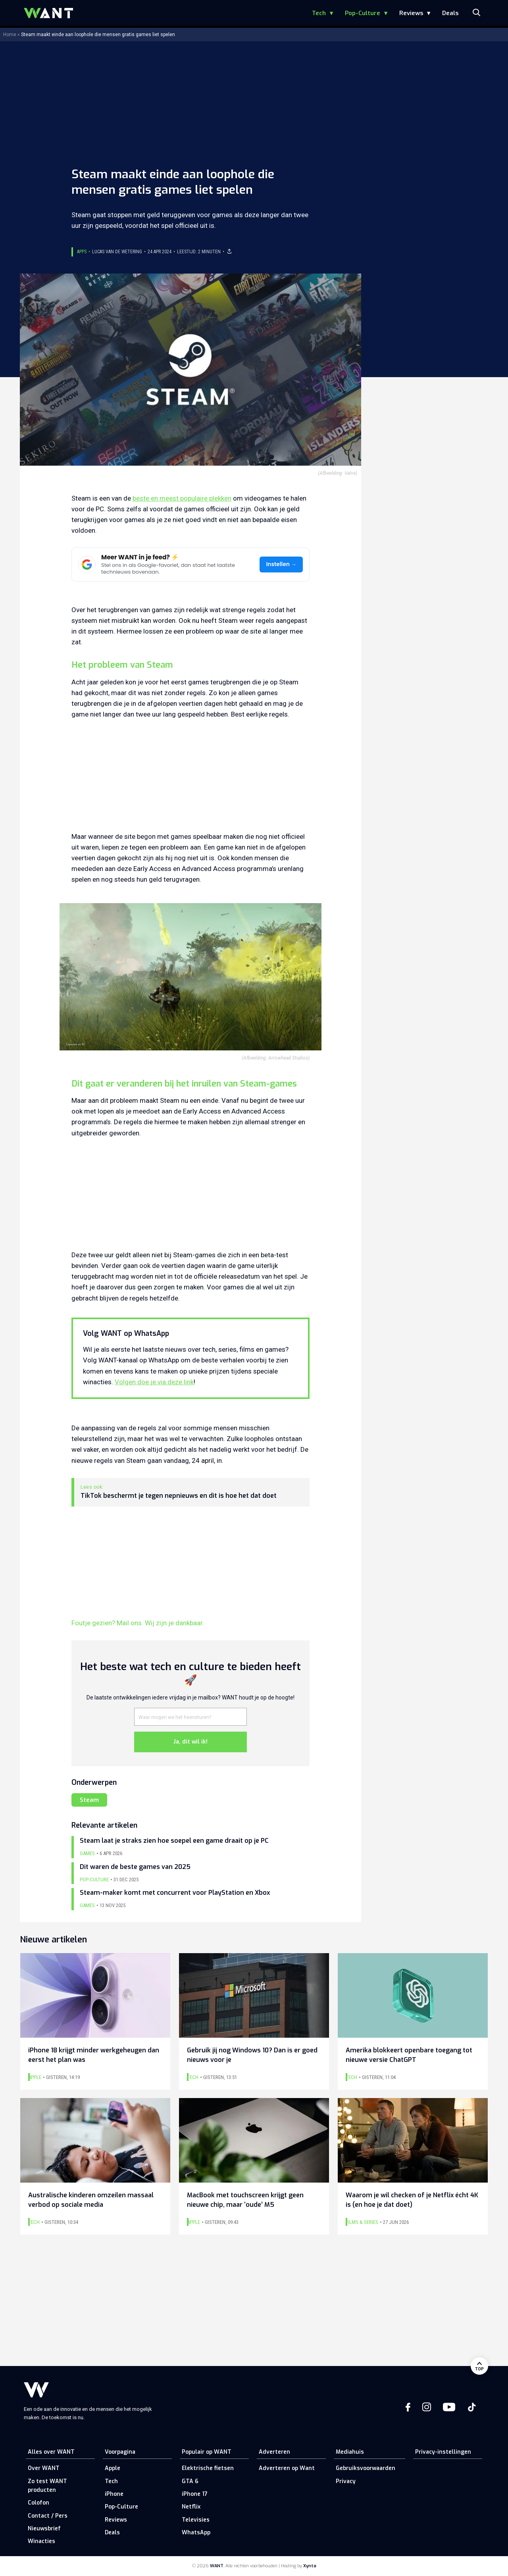 This screenshot has height=2576, width=508. What do you see at coordinates (196, 2520) in the screenshot?
I see `Televisies` at bounding box center [196, 2520].